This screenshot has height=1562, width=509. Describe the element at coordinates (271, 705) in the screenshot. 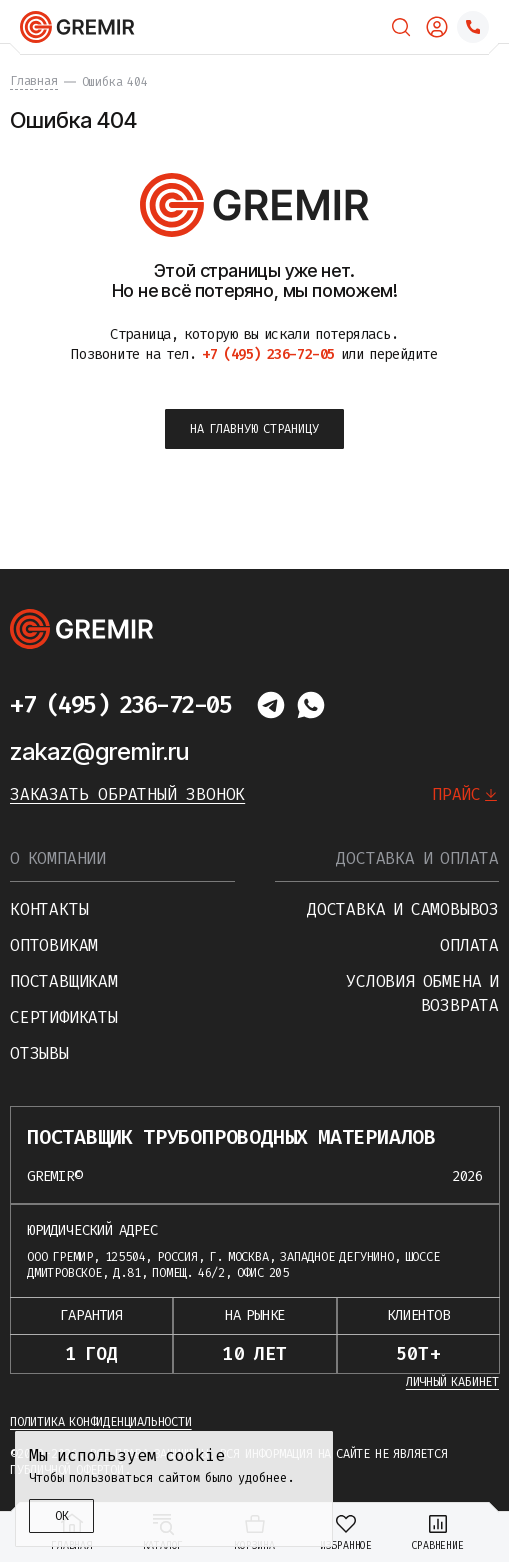

I see `[Написать в telegram]` at that location.